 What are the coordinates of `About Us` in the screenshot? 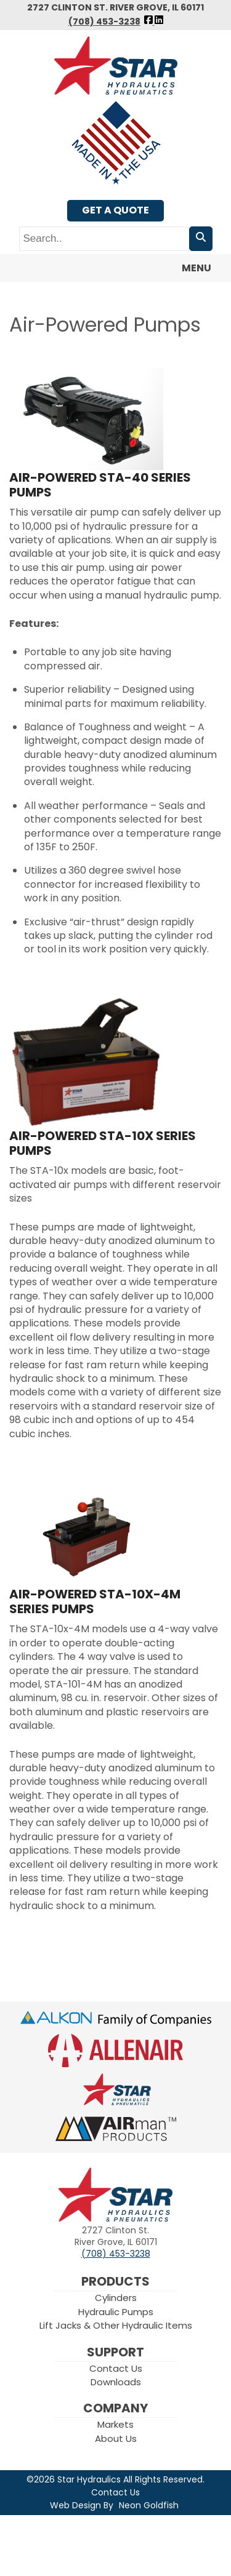 It's located at (116, 2438).